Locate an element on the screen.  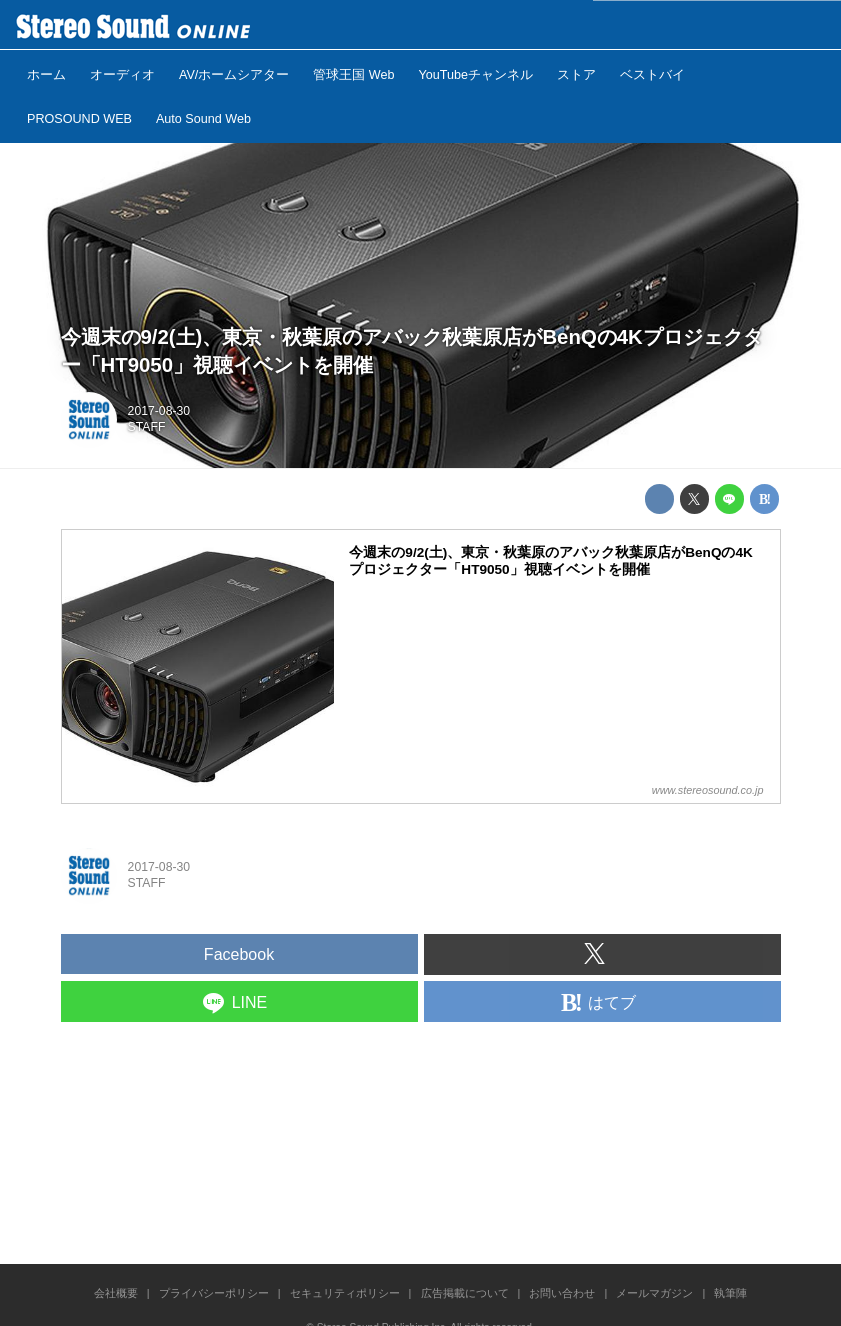
2017-08-30 is located at coordinates (159, 411).